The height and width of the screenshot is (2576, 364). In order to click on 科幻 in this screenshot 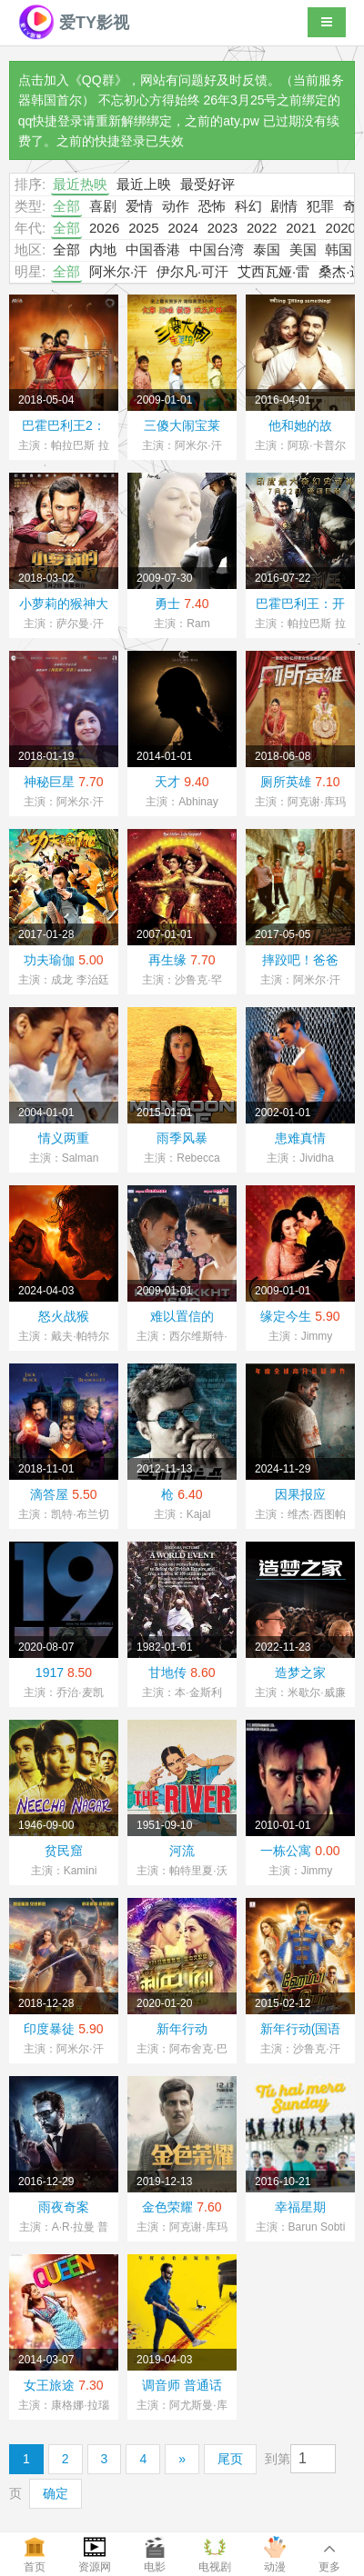, I will do `click(248, 206)`.